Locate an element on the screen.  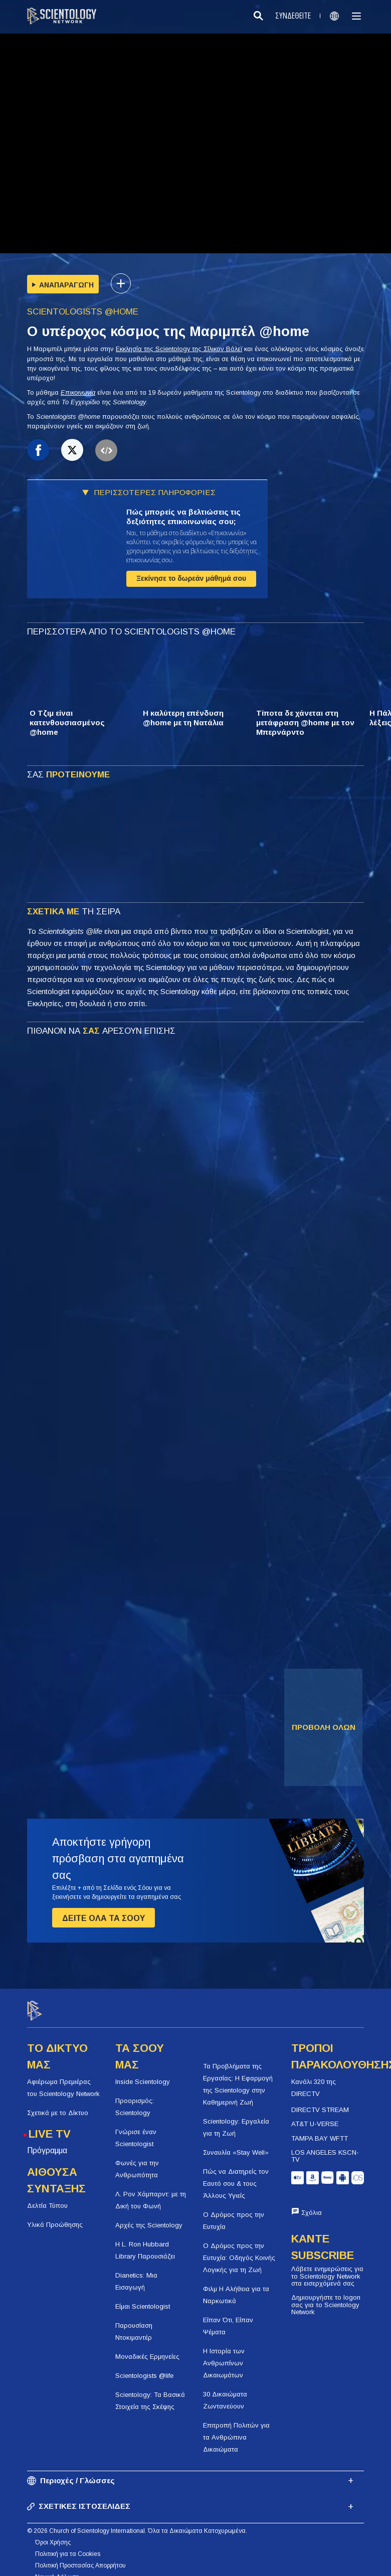
Εκκλησία της Scientology της Σίλικον Βάλεϊ is located at coordinates (179, 349).